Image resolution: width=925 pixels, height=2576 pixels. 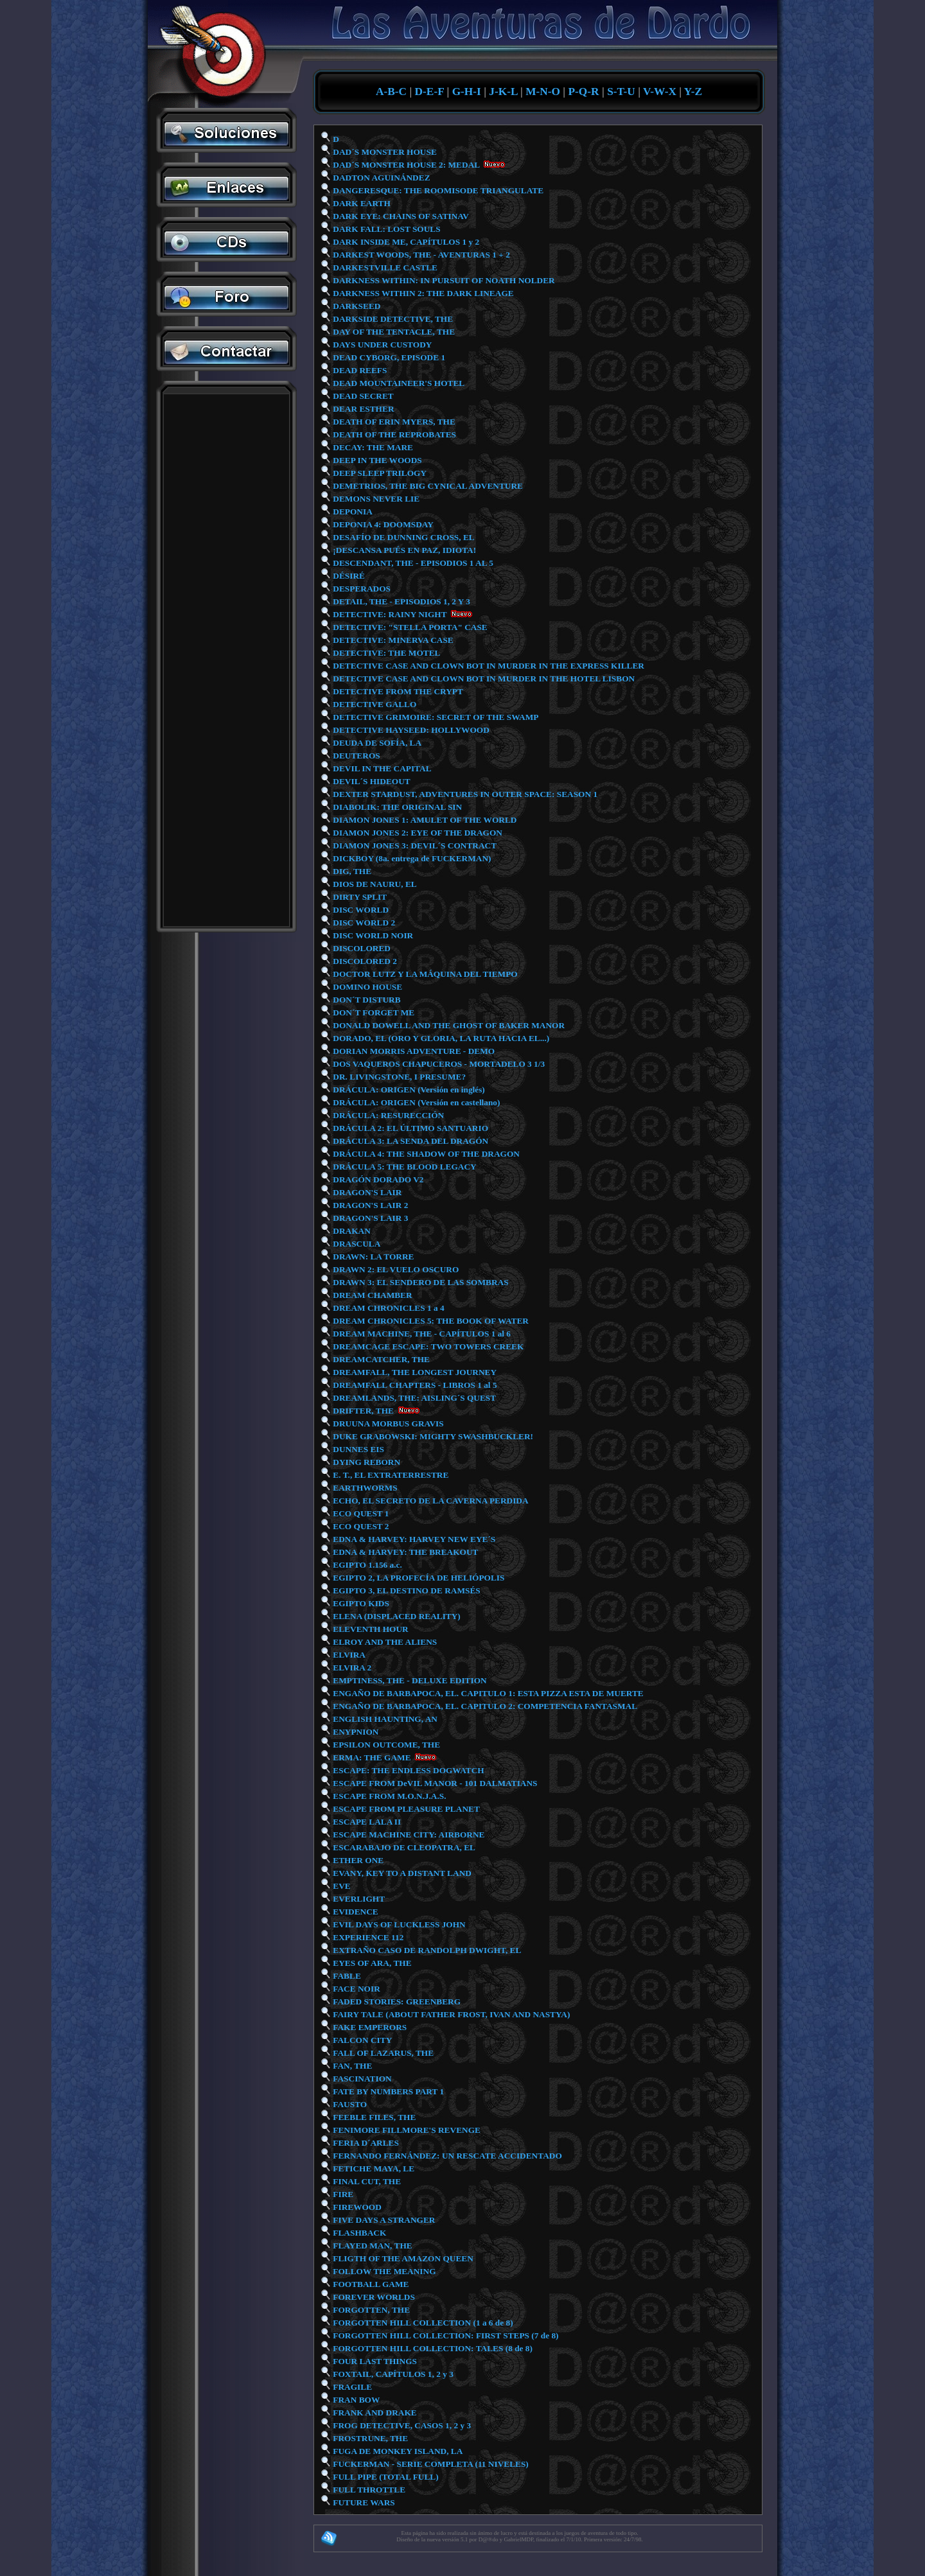 I want to click on DRÁCULA: ORIGEN (Versión en inglés), so click(x=408, y=1089).